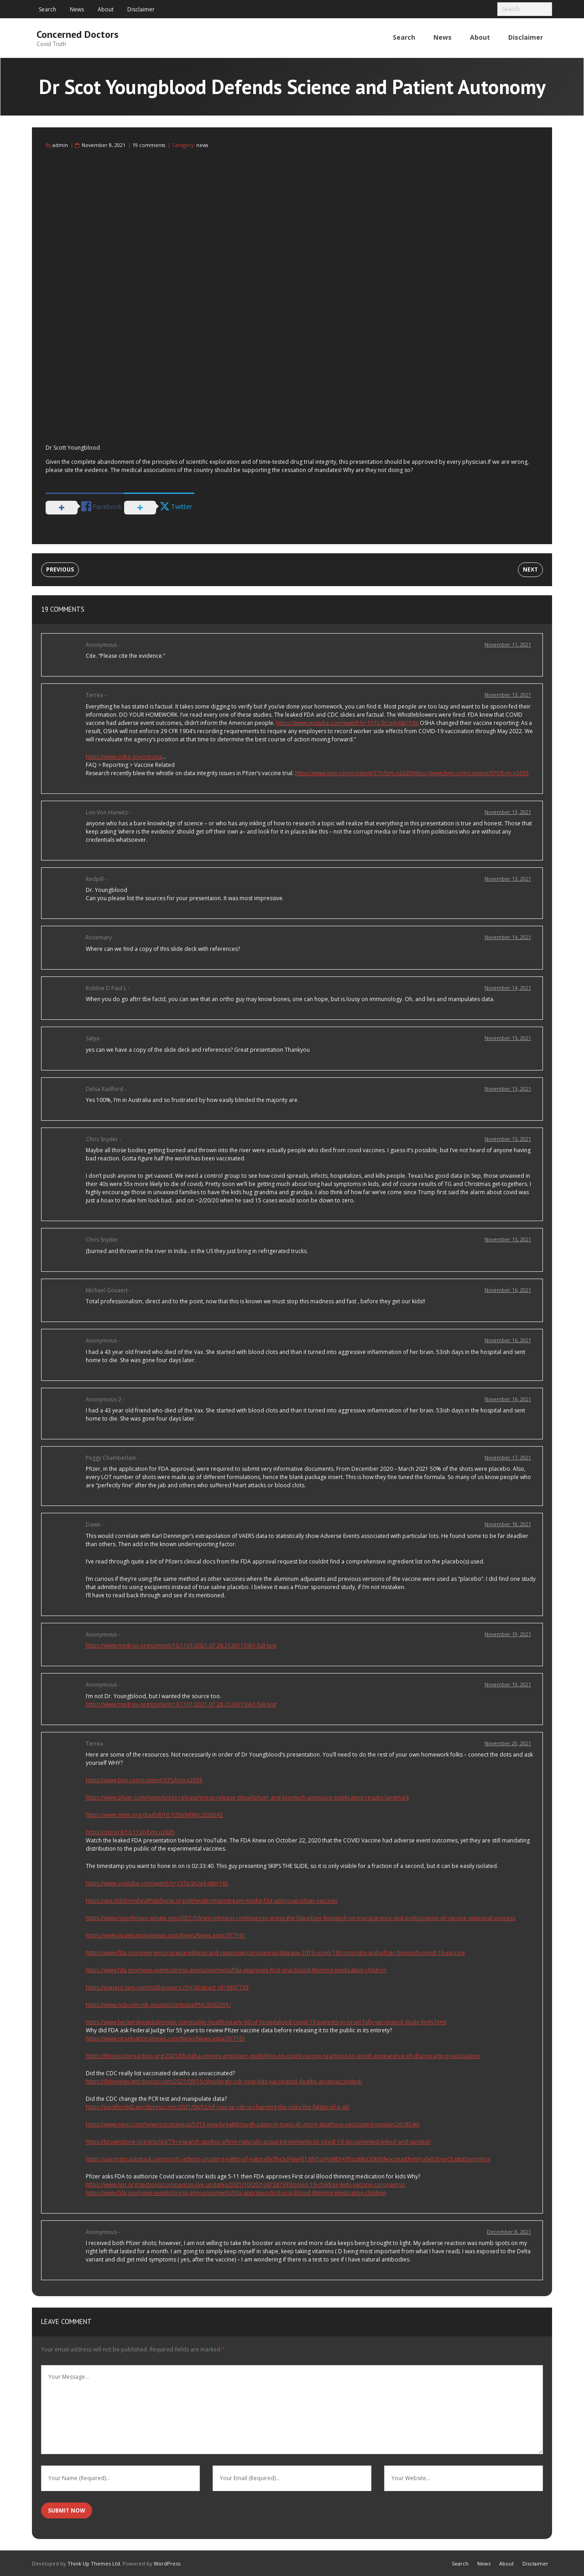 The image size is (584, 2576). Describe the element at coordinates (148, 144) in the screenshot. I see `19 comments` at that location.